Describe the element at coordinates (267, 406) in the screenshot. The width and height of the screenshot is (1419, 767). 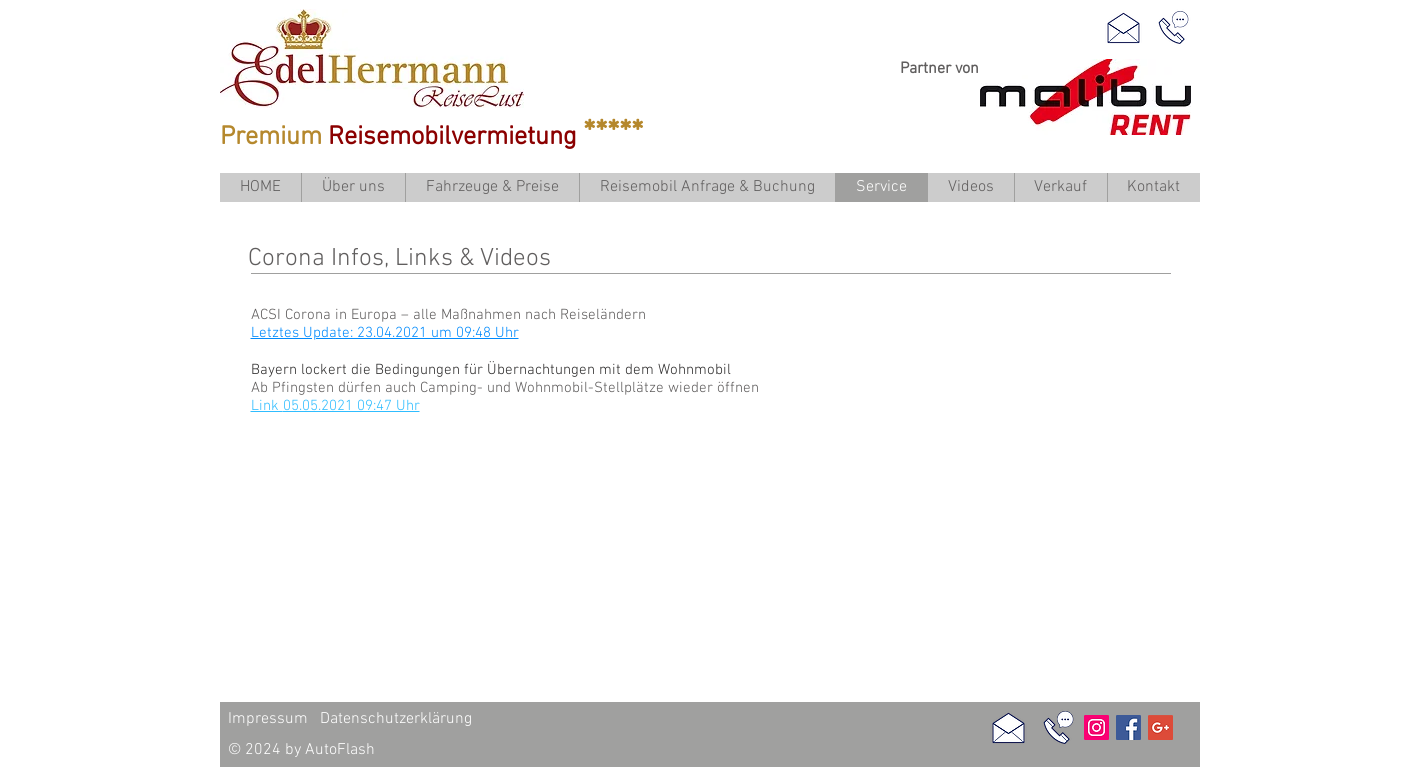
I see `Link` at that location.